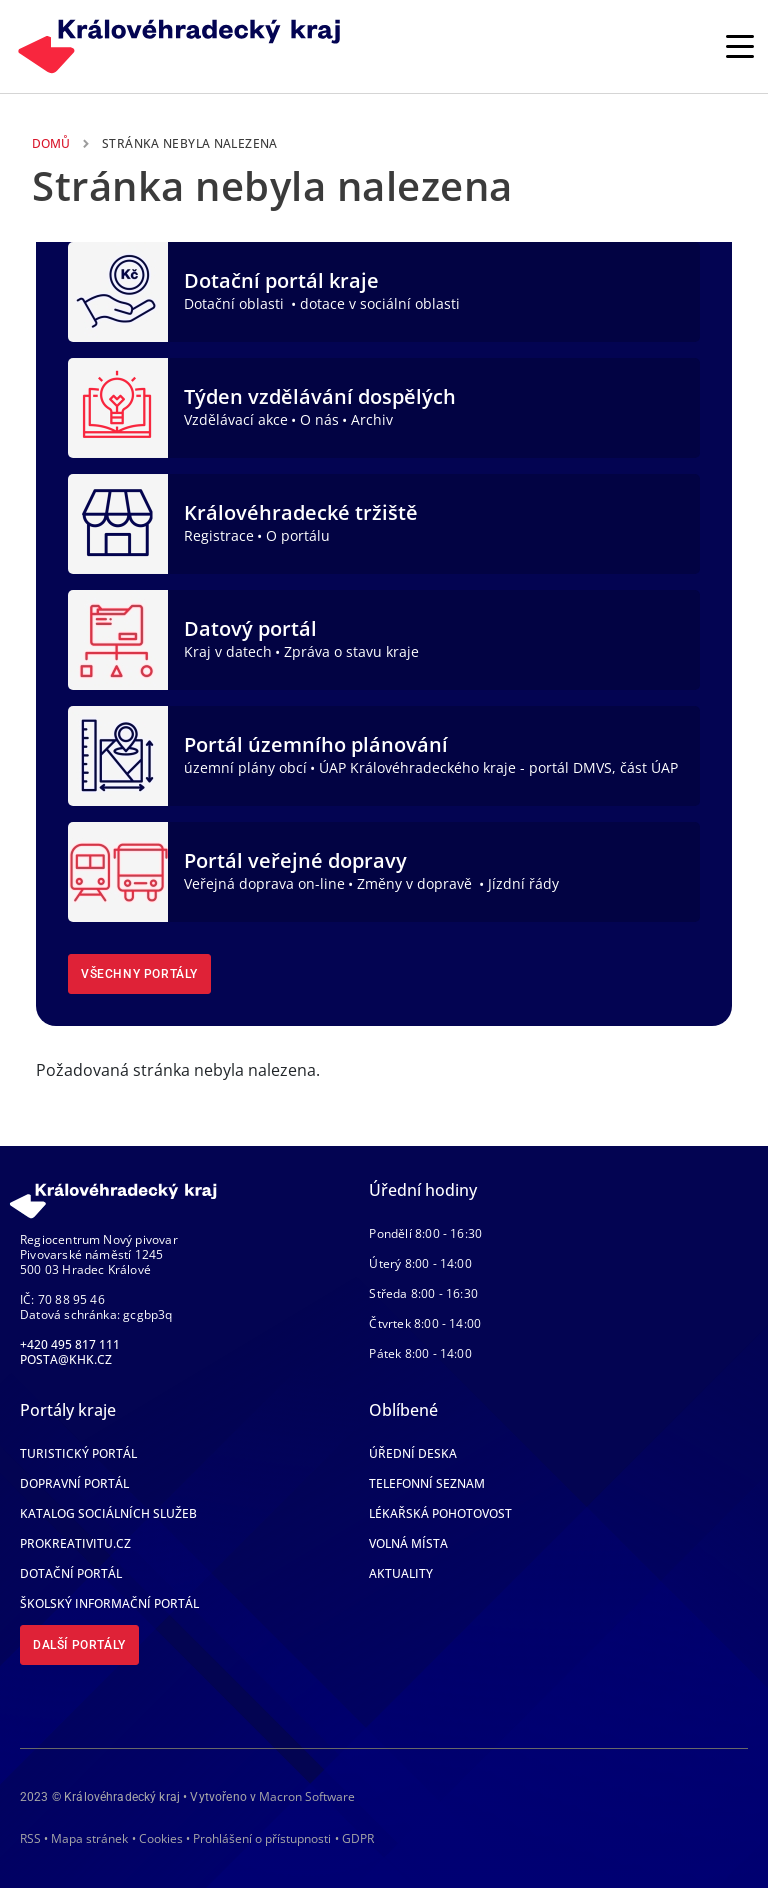 This screenshot has width=768, height=1888. Describe the element at coordinates (250, 628) in the screenshot. I see `Datový portál` at that location.